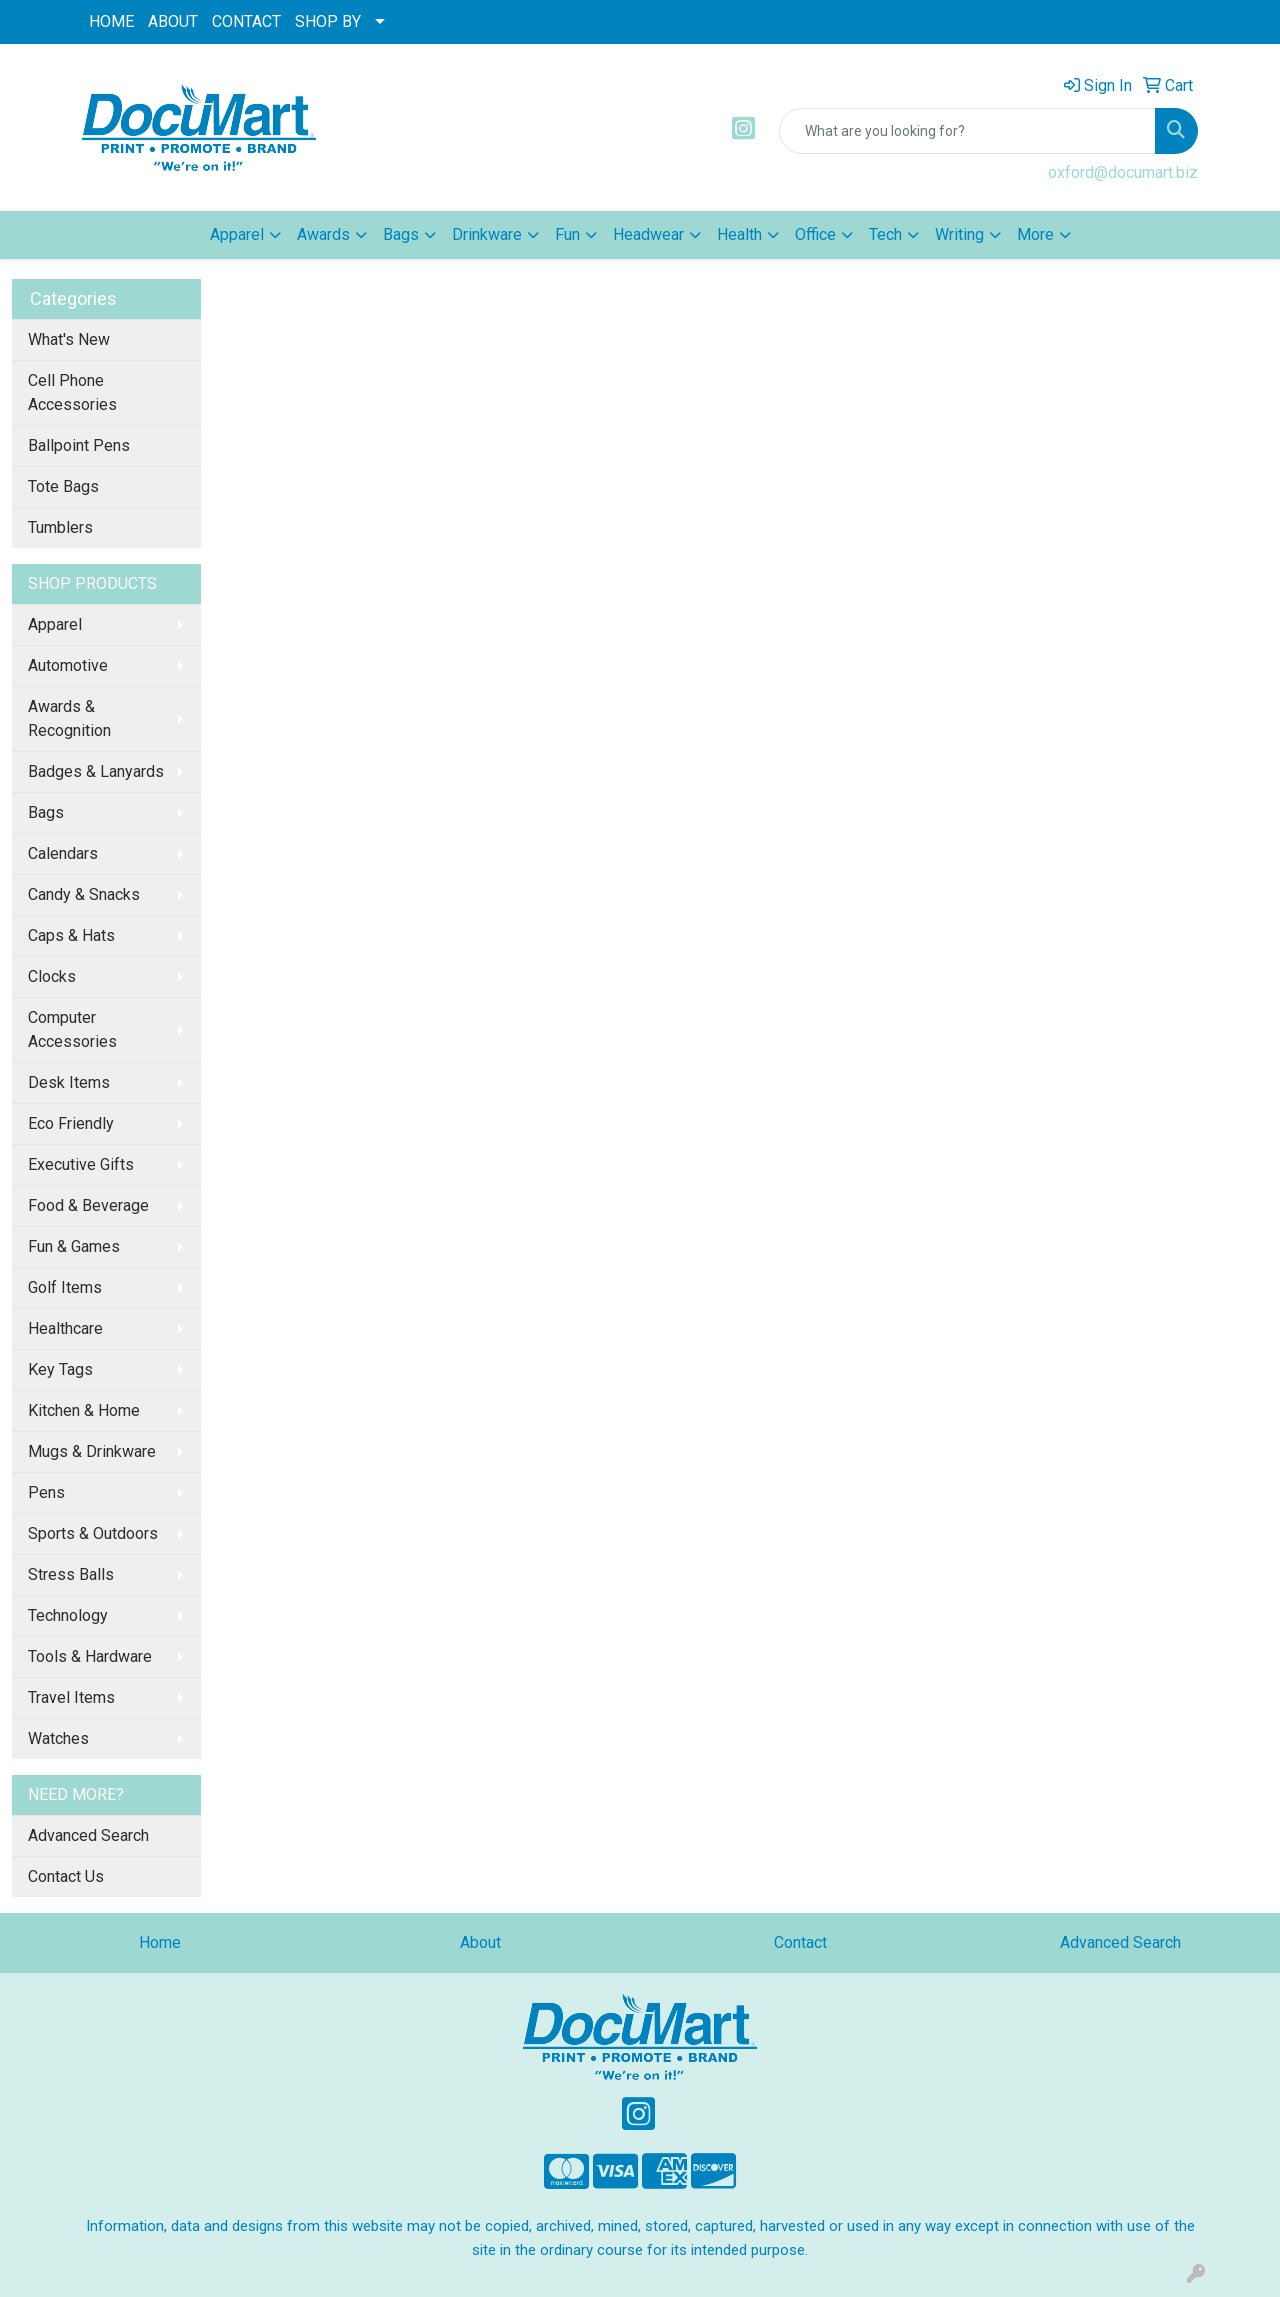 Image resolution: width=1280 pixels, height=2297 pixels. Describe the element at coordinates (815, 234) in the screenshot. I see `Office [button]` at that location.